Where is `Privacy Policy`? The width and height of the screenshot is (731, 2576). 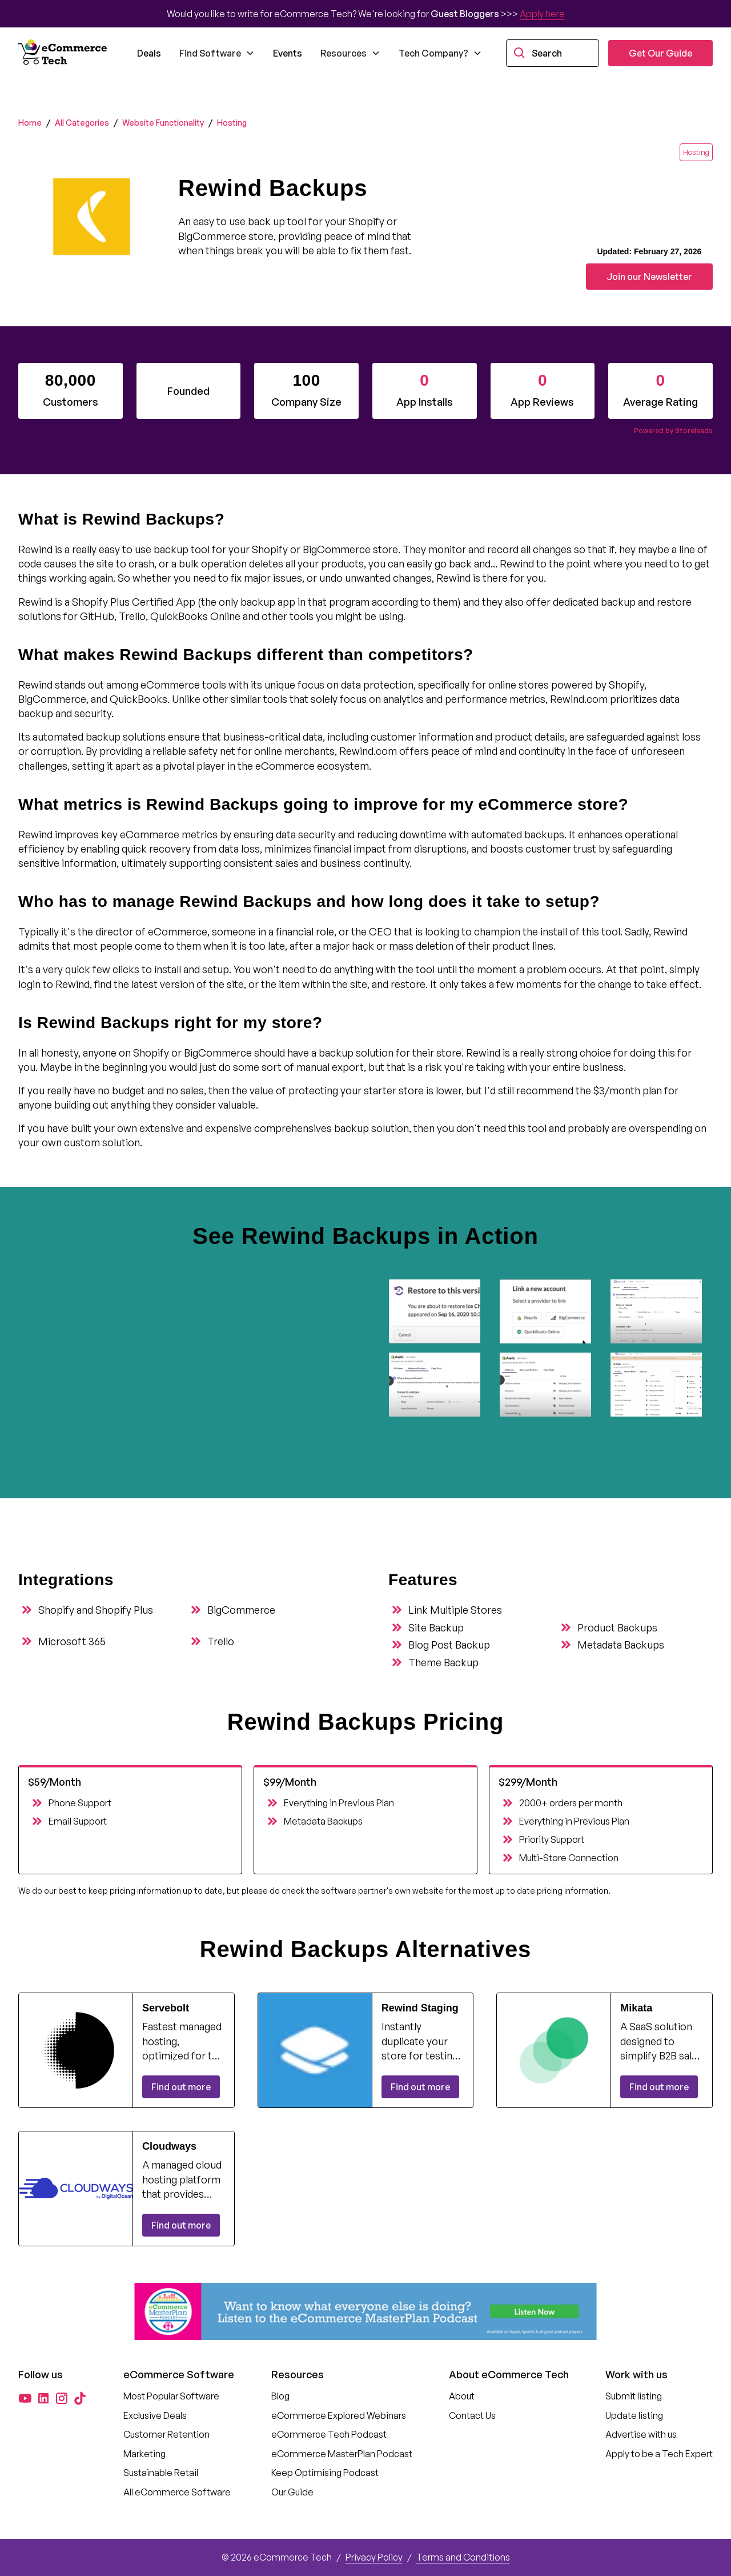 Privacy Policy is located at coordinates (374, 2557).